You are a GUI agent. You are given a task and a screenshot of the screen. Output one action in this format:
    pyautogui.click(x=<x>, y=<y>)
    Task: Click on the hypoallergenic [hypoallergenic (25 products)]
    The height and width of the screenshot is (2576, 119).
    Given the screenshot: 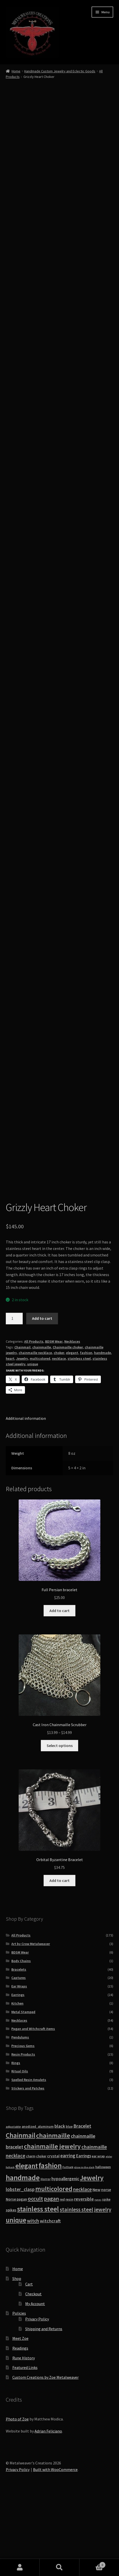 What is the action you would take?
    pyautogui.click(x=65, y=2256)
    